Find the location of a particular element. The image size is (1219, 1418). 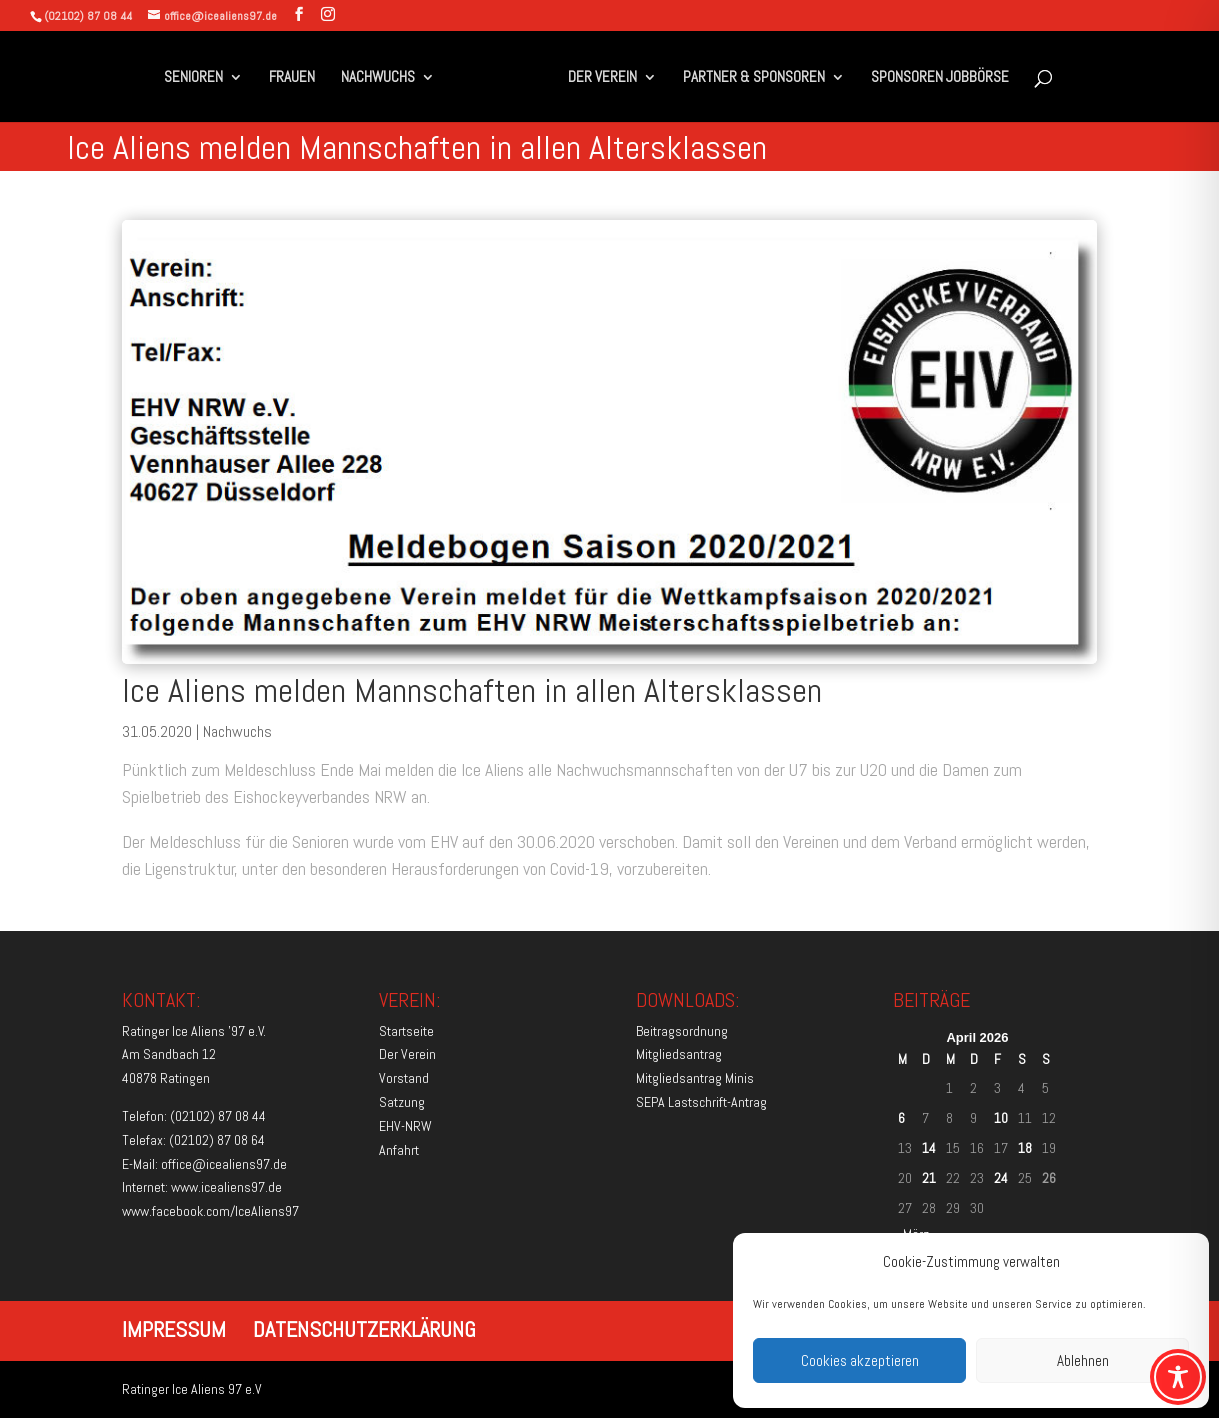

Anfahrt is located at coordinates (399, 1150).